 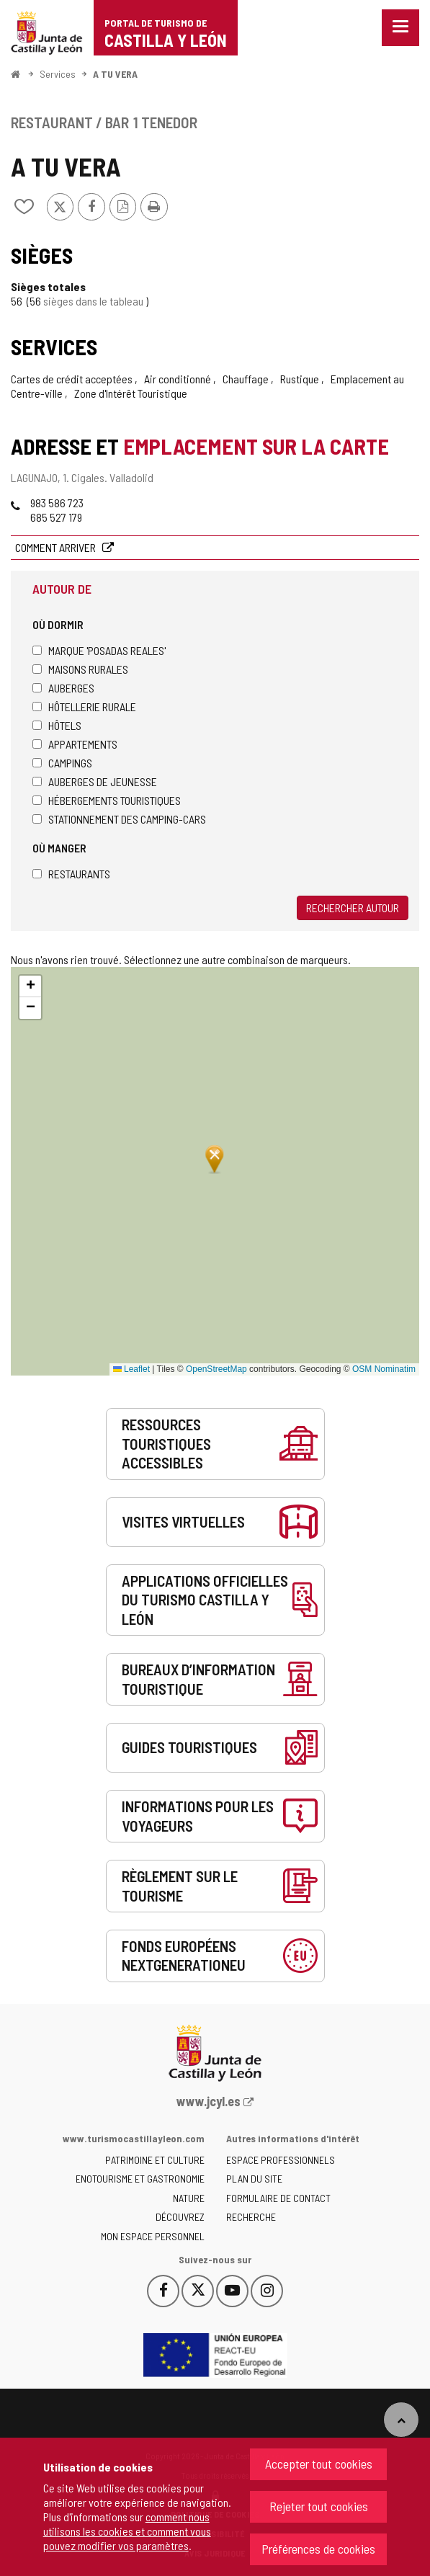 What do you see at coordinates (56, 725) in the screenshot?
I see `Hôtels` at bounding box center [56, 725].